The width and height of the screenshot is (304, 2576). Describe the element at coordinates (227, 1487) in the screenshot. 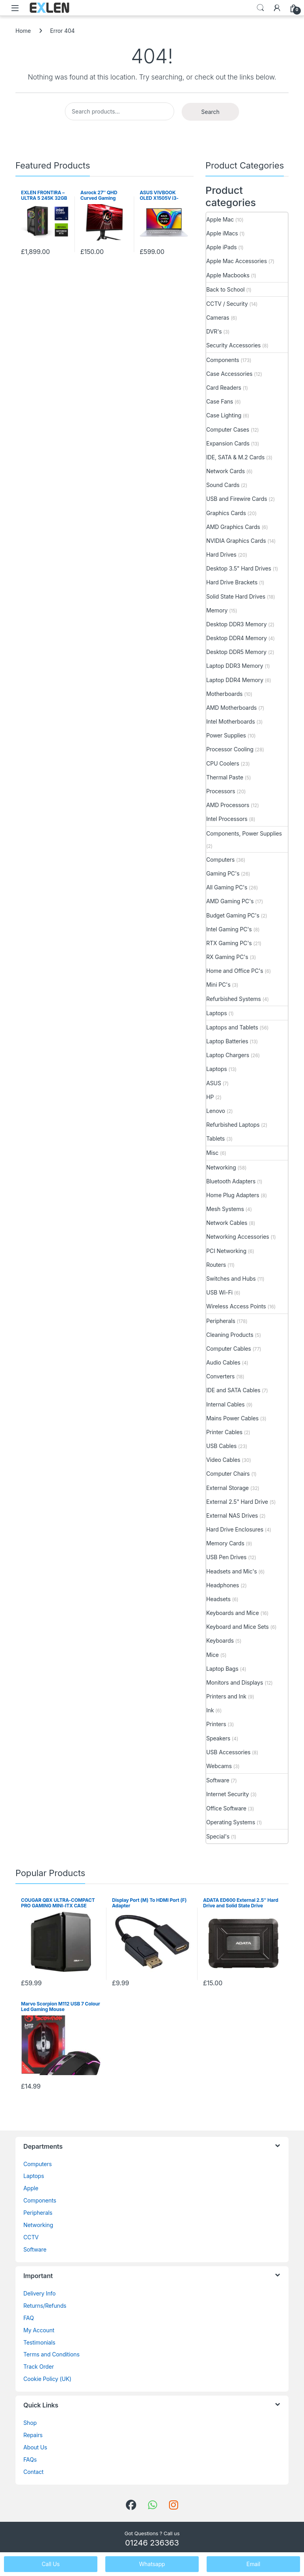

I see `External Storage` at that location.